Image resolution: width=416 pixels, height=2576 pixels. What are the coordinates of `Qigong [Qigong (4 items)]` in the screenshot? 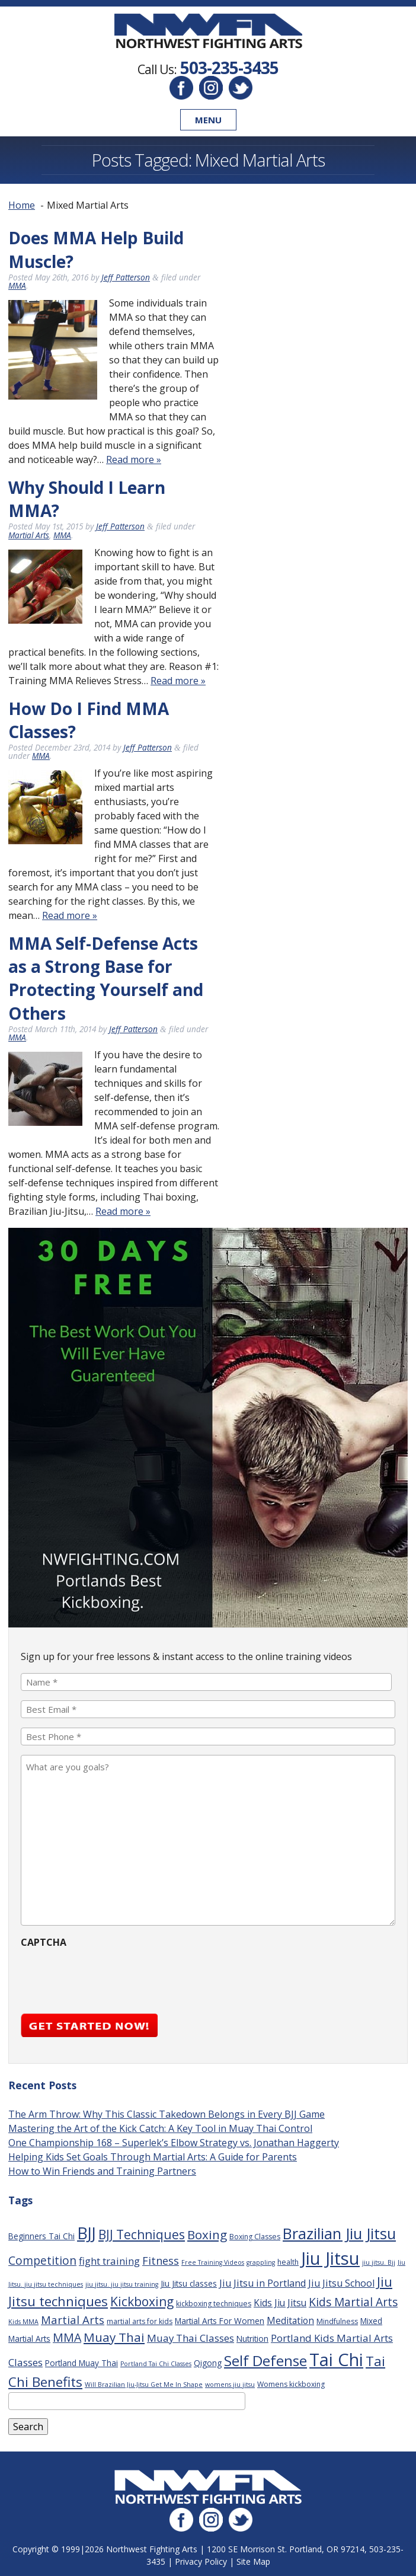 It's located at (208, 2362).